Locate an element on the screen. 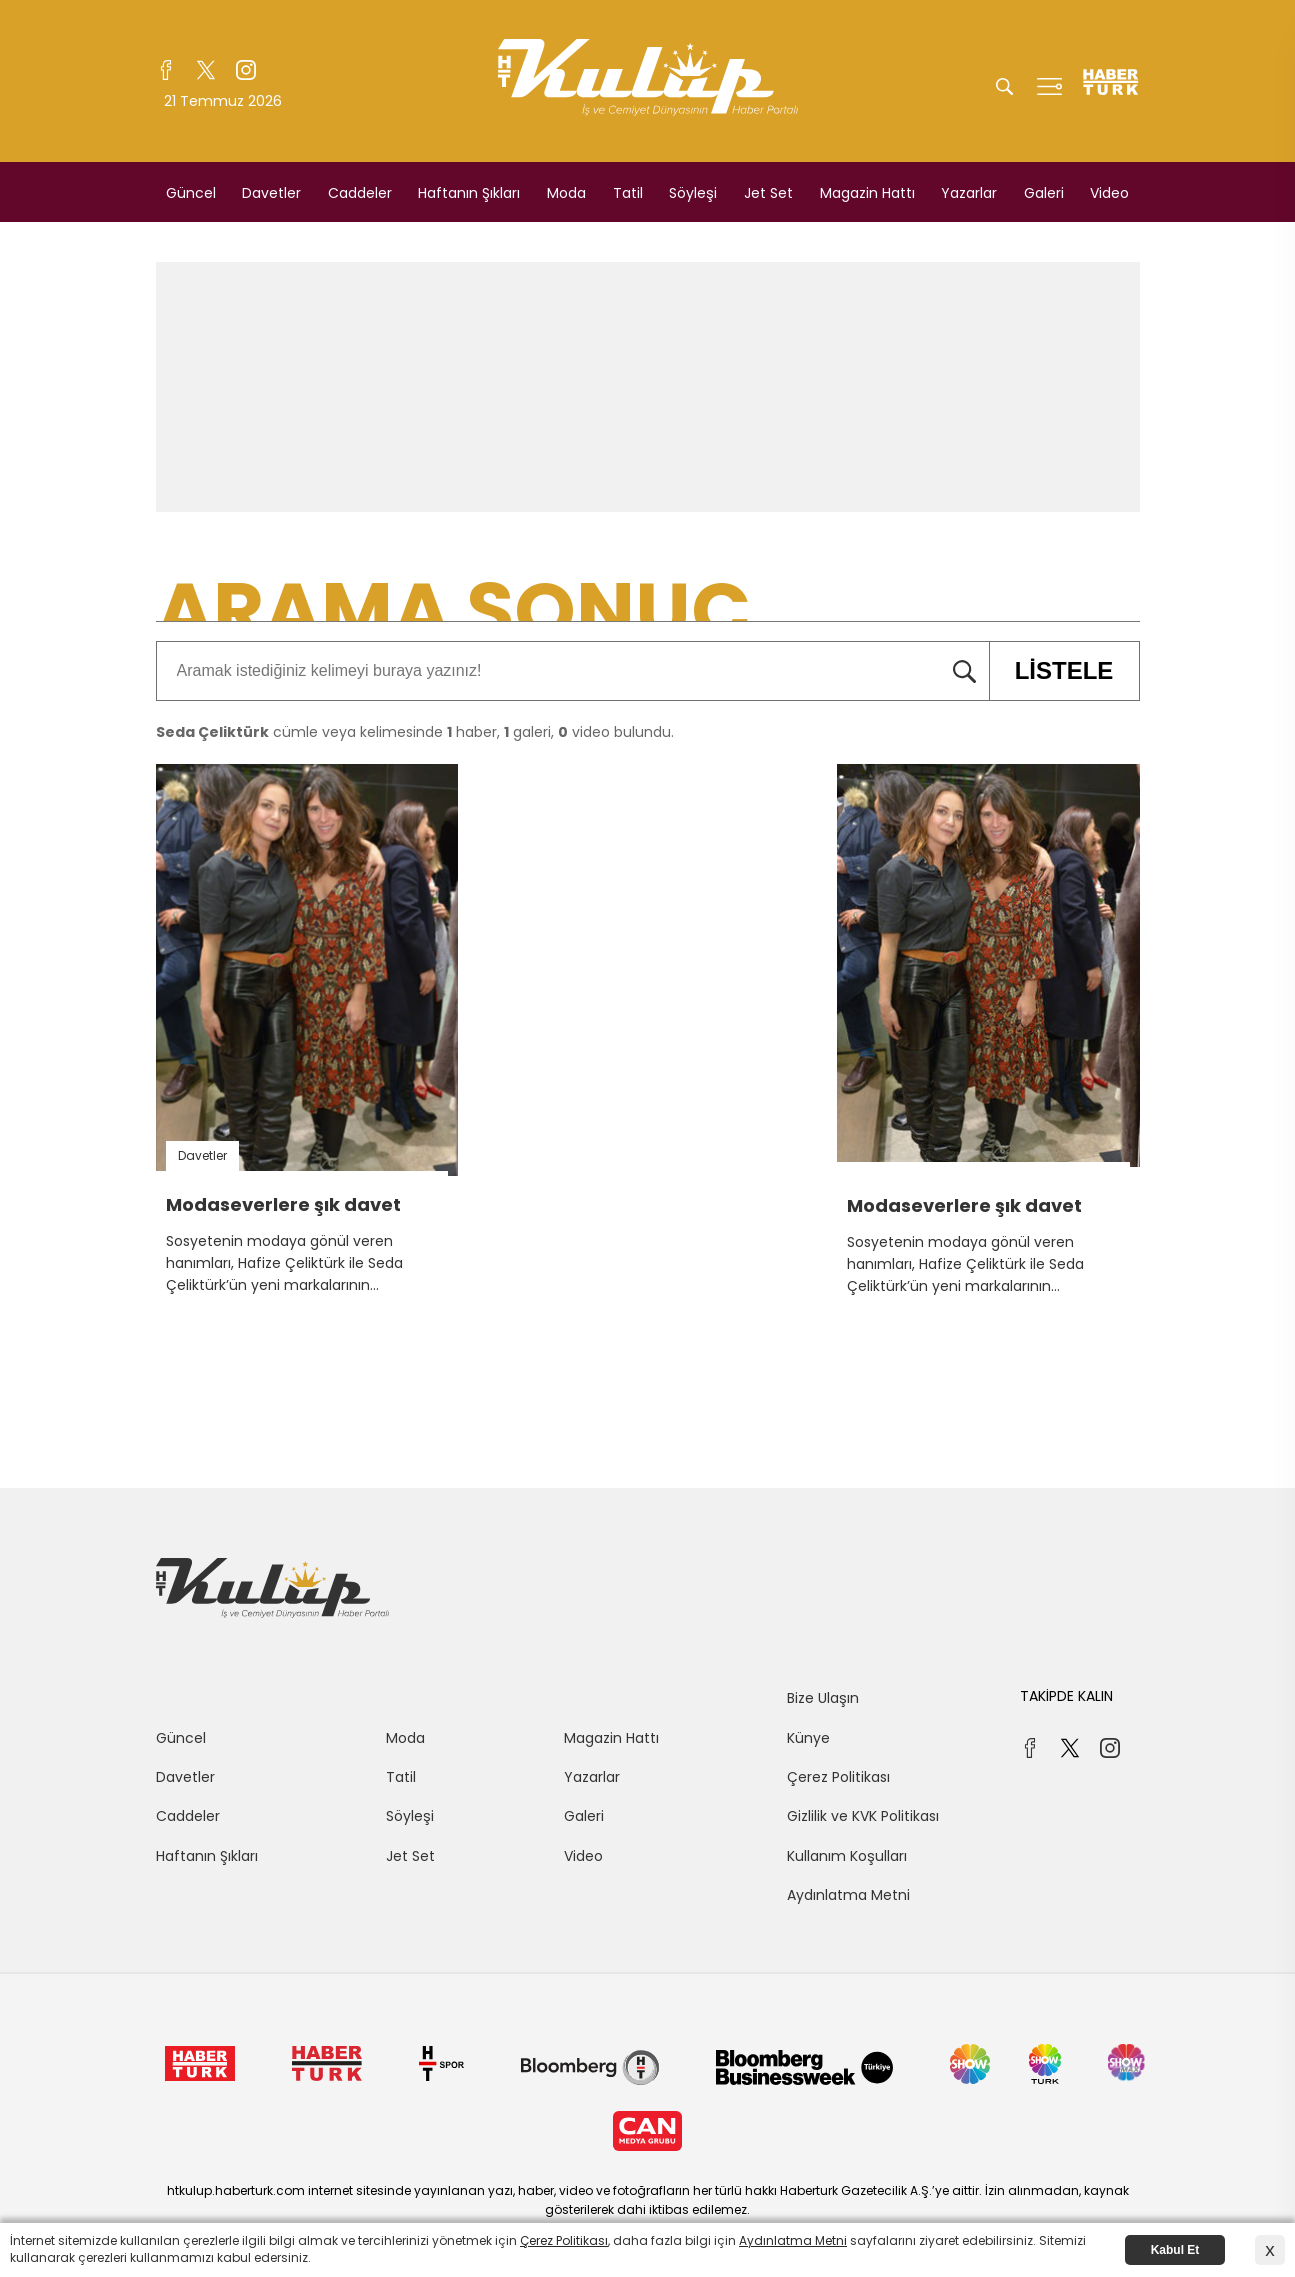 Image resolution: width=1295 pixels, height=2277 pixels. Güncel is located at coordinates (191, 193).